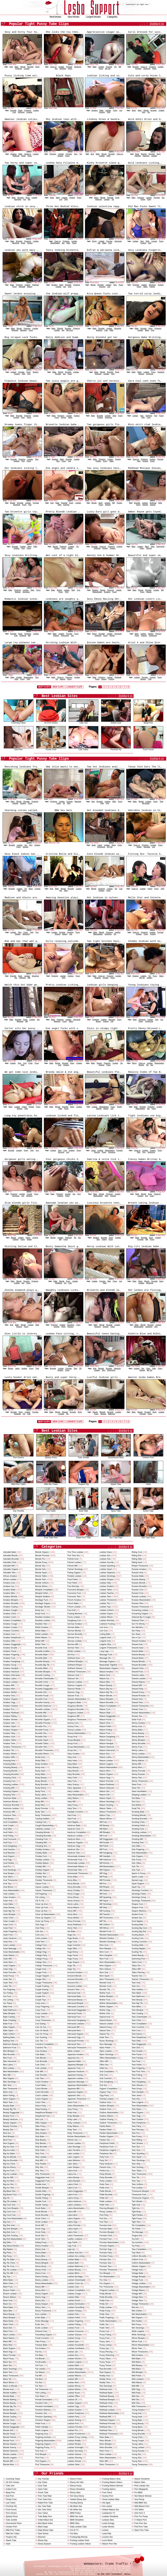 The width and height of the screenshot is (167, 2576). Describe the element at coordinates (42, 1870) in the screenshot. I see `Chubby Orgasm` at that location.